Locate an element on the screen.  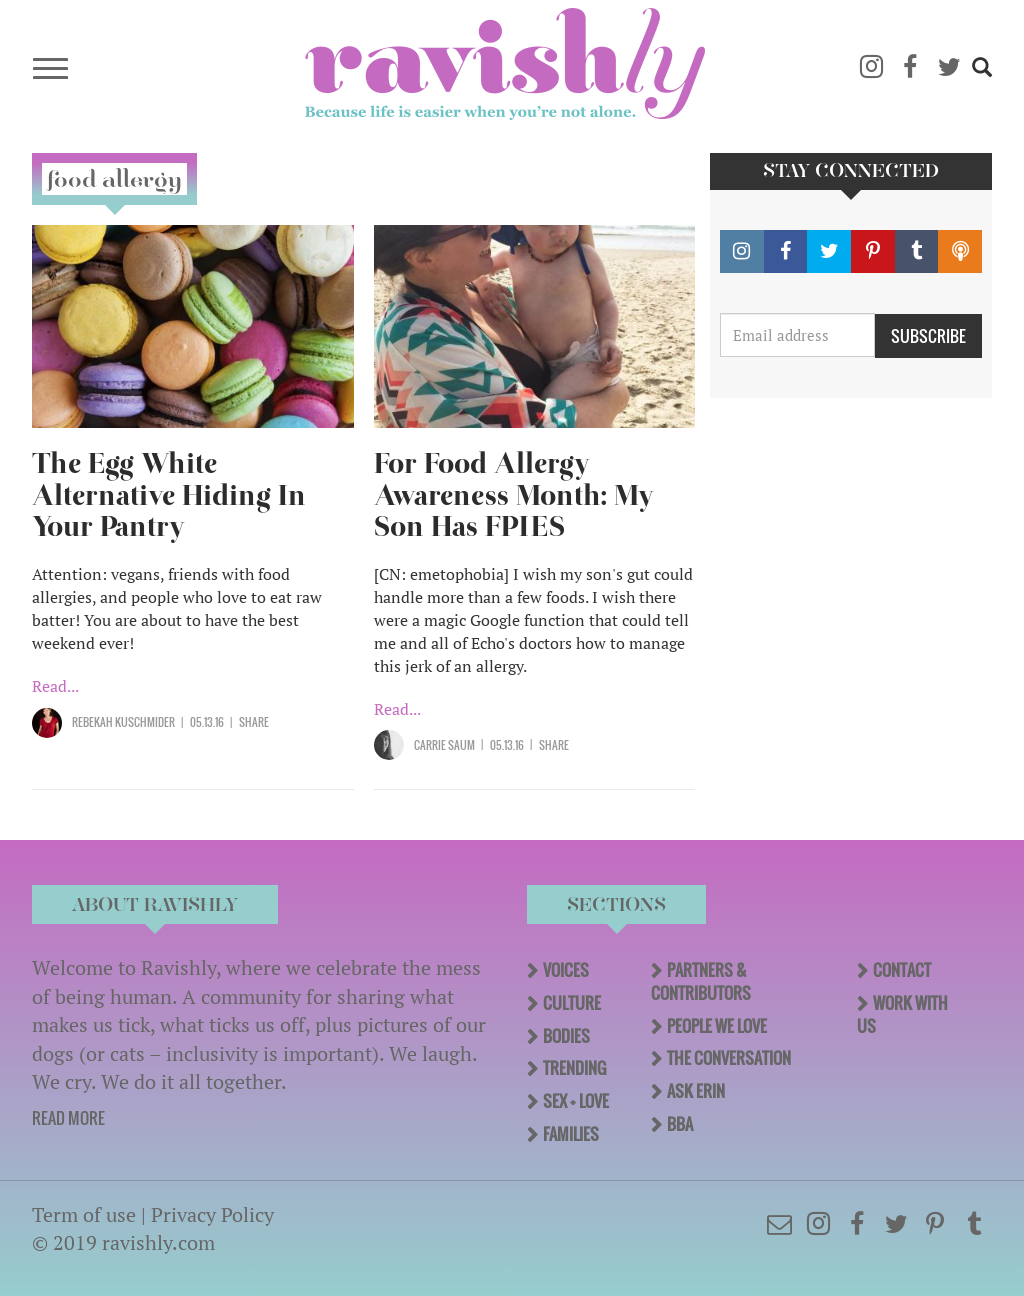
Work With Us is located at coordinates (902, 1014).